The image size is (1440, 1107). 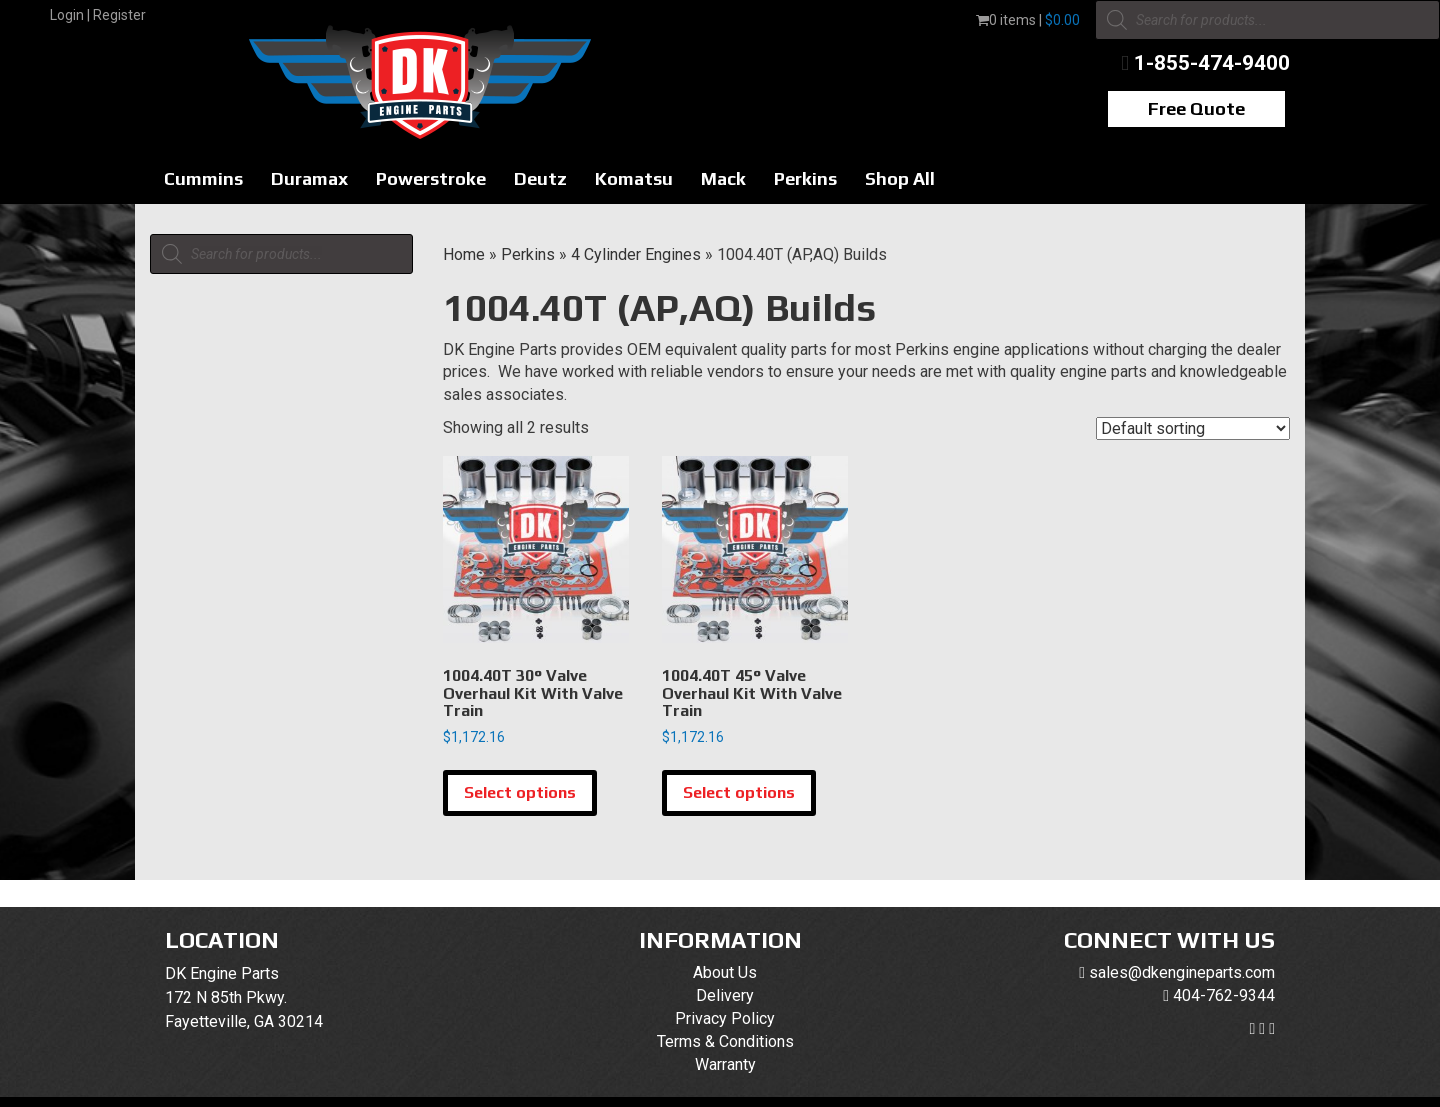 What do you see at coordinates (203, 178) in the screenshot?
I see `Cummins` at bounding box center [203, 178].